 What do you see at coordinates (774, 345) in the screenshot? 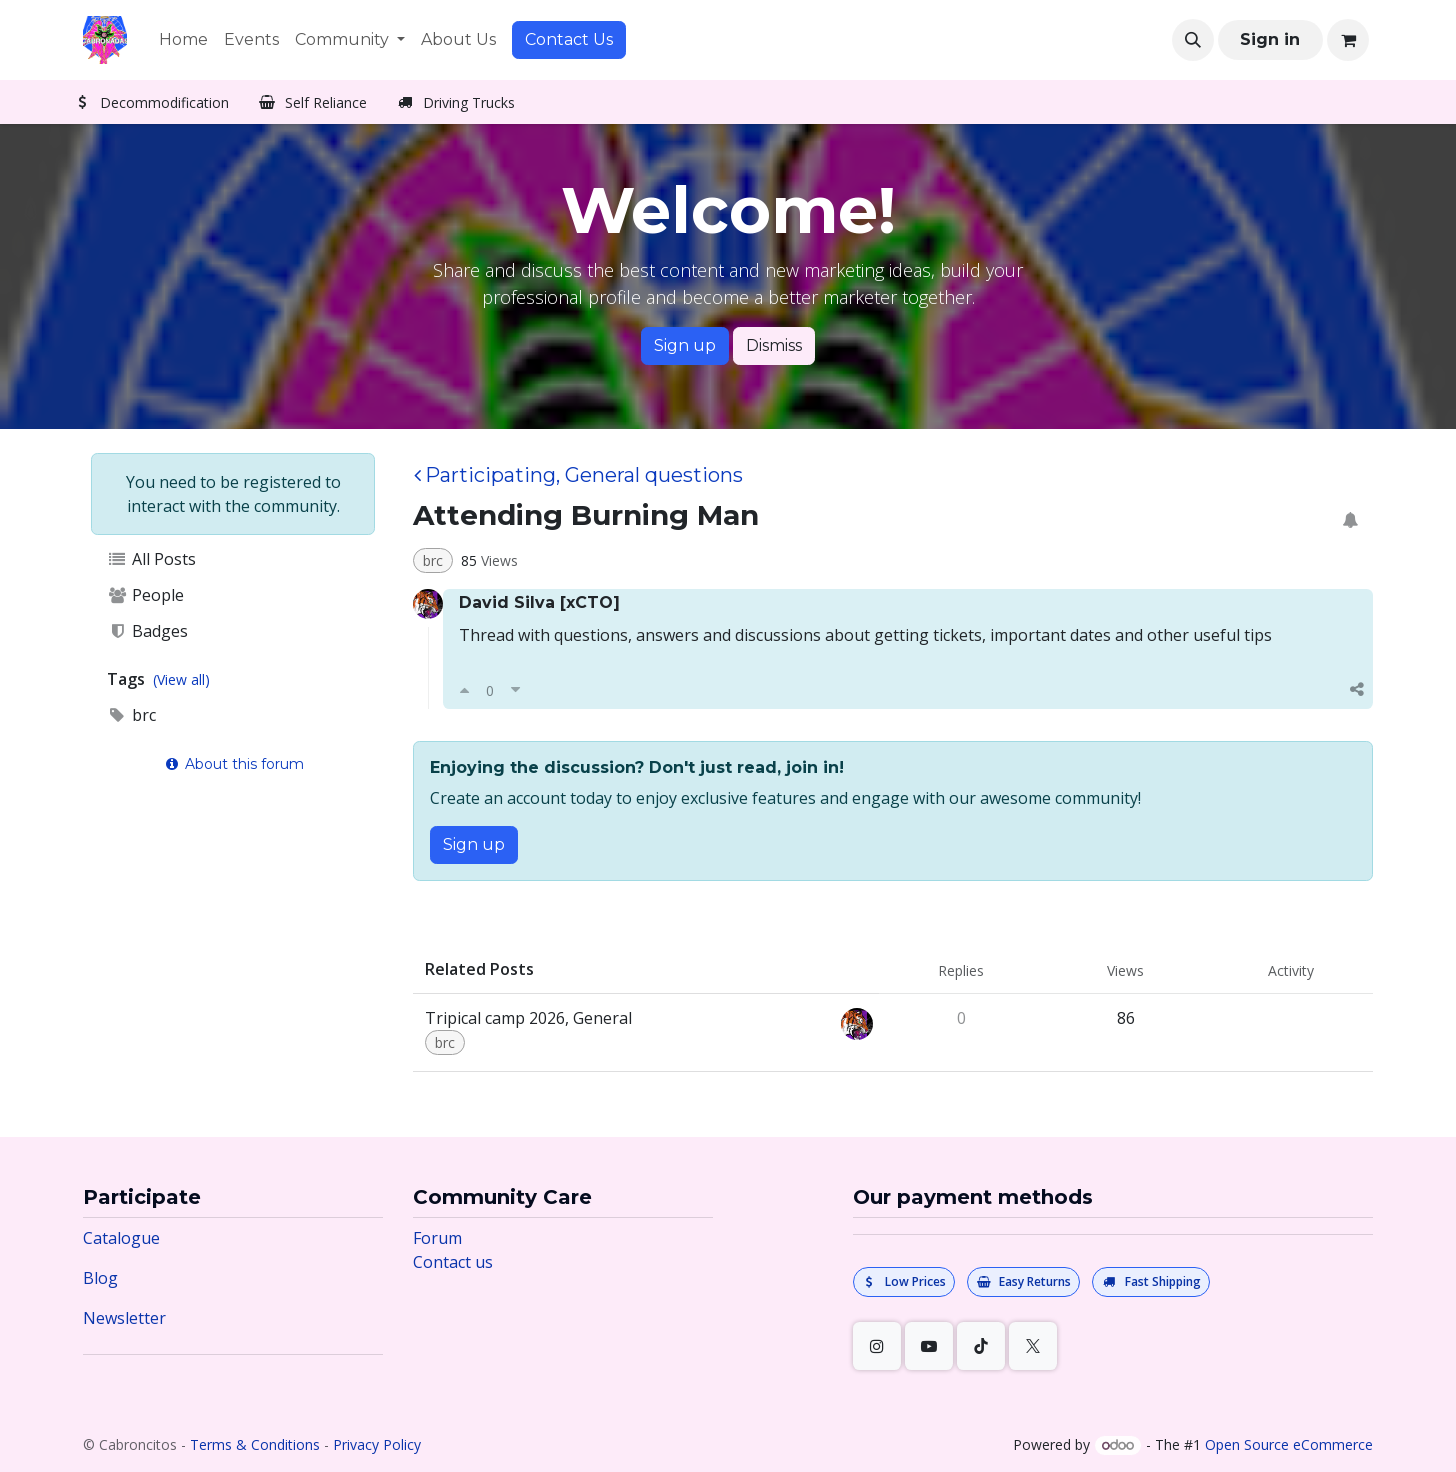
I see `Dismiss [Dismiss message]` at bounding box center [774, 345].